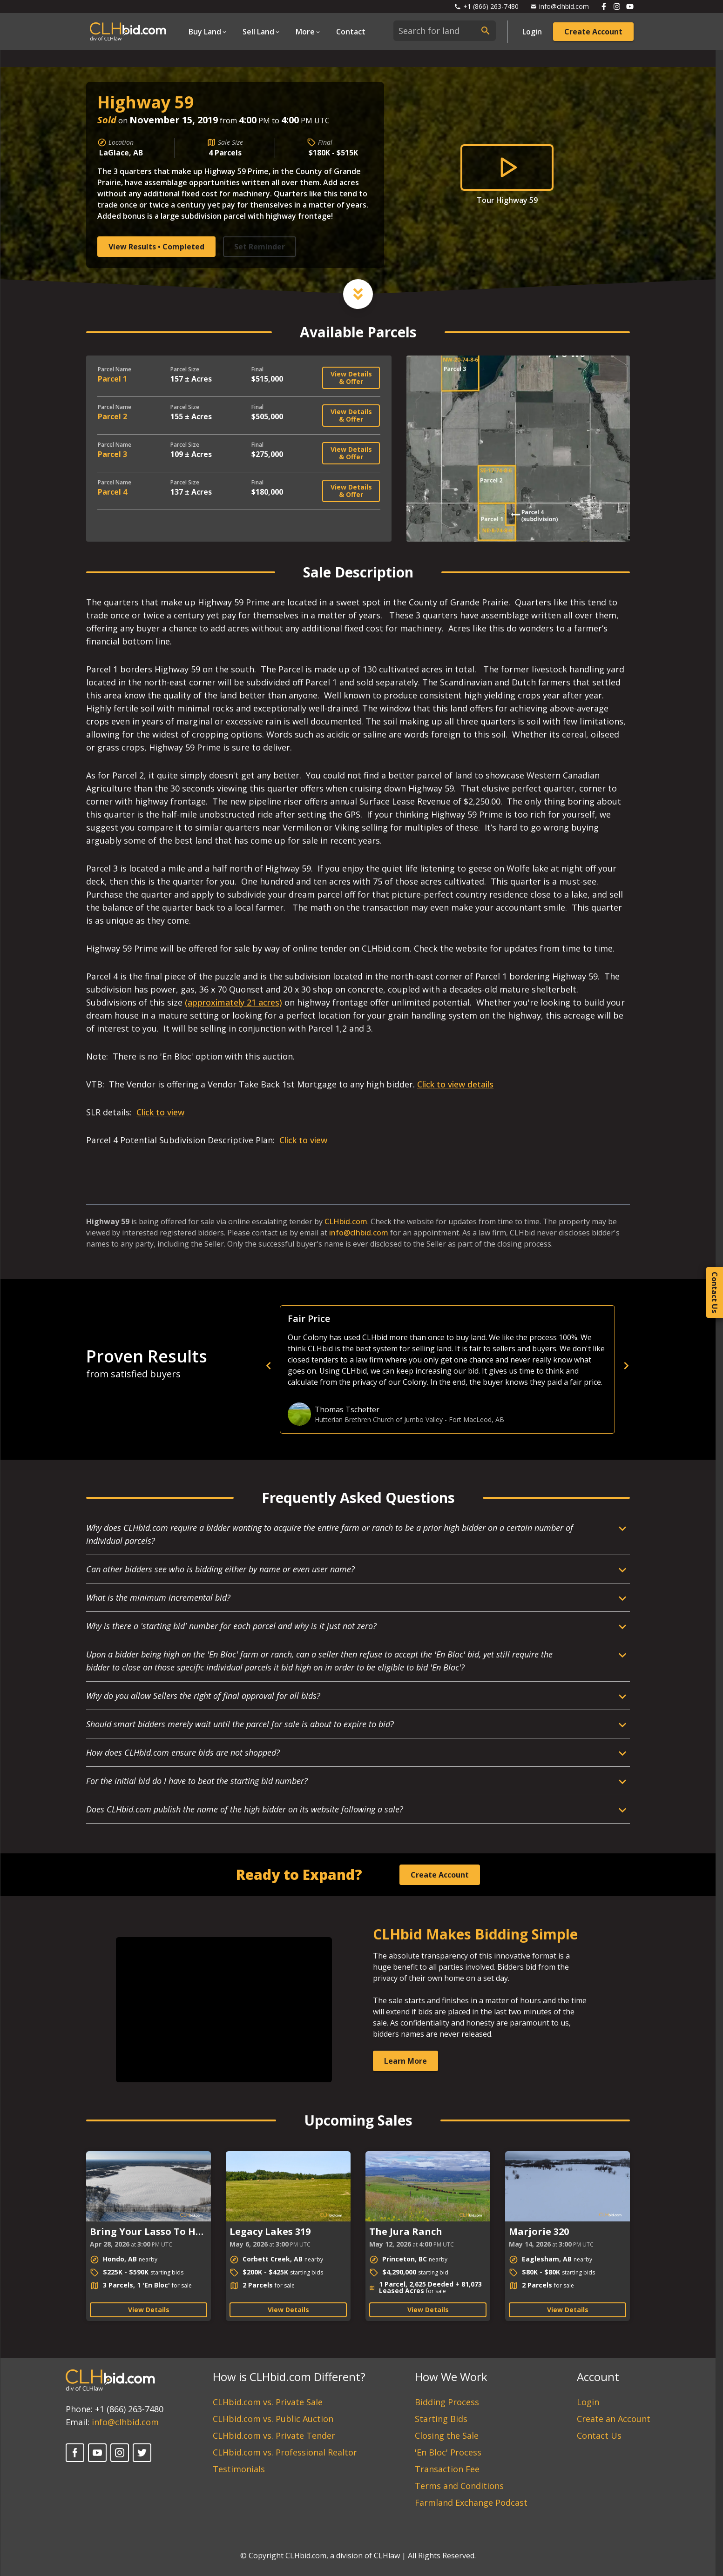  I want to click on CLHbid.com vs. Private Tender, so click(274, 2435).